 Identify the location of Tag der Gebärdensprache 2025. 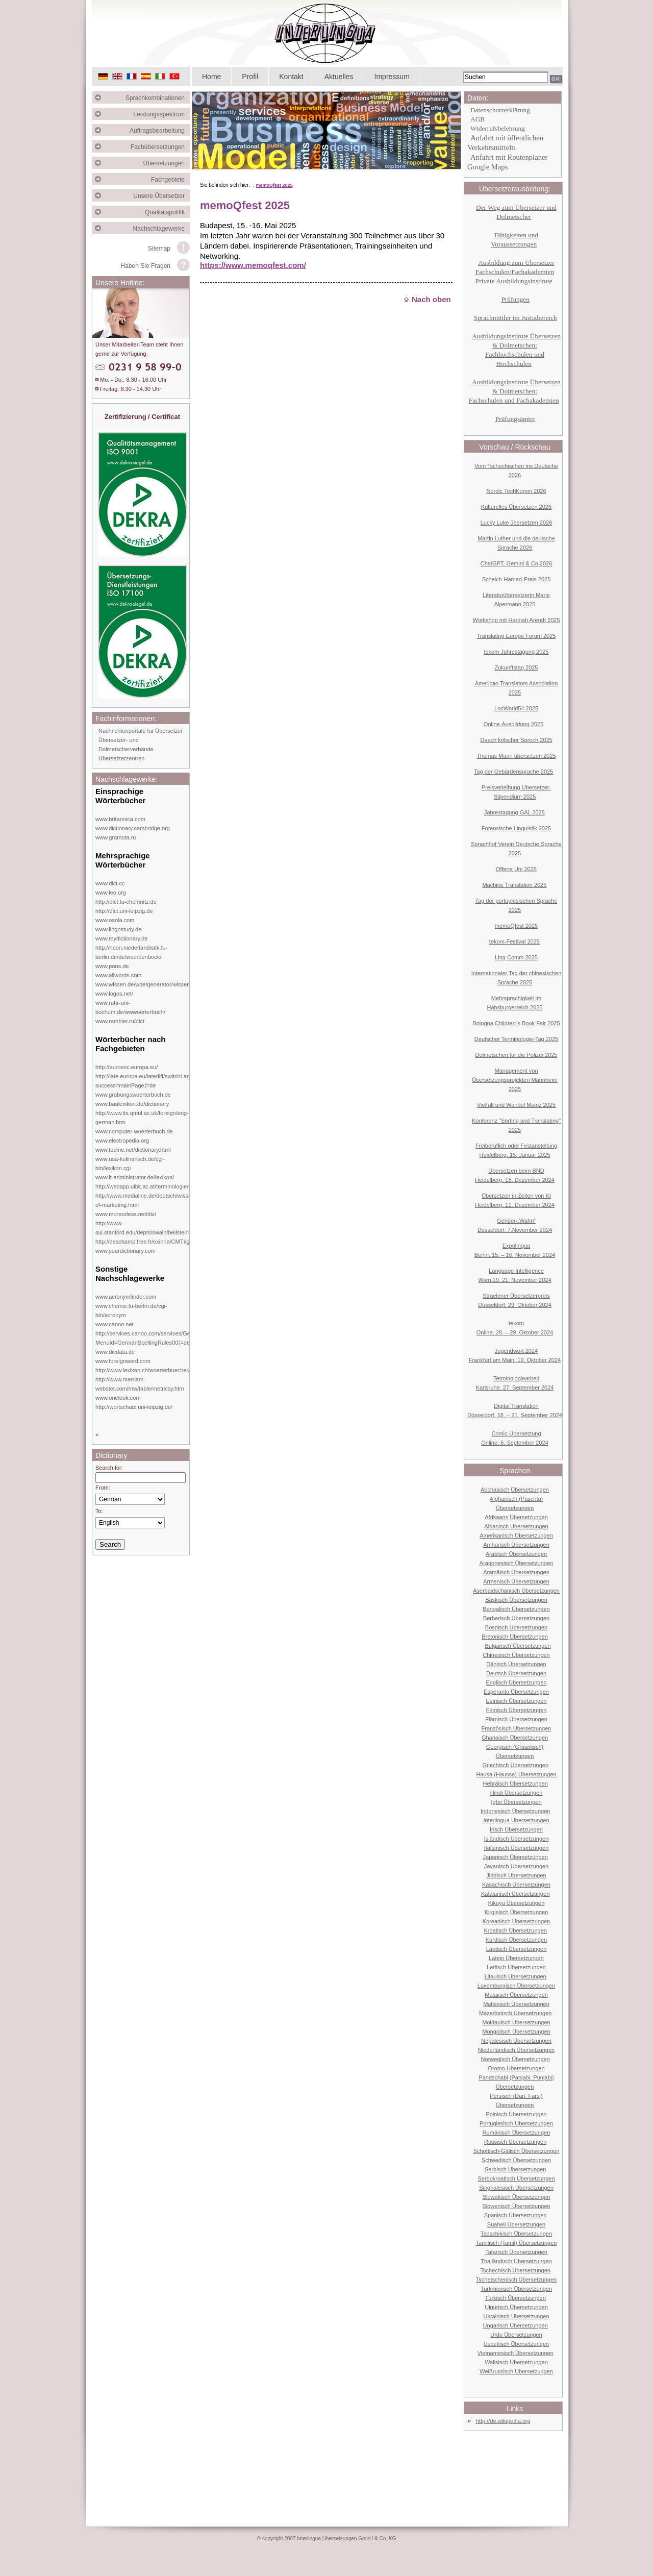
(513, 772).